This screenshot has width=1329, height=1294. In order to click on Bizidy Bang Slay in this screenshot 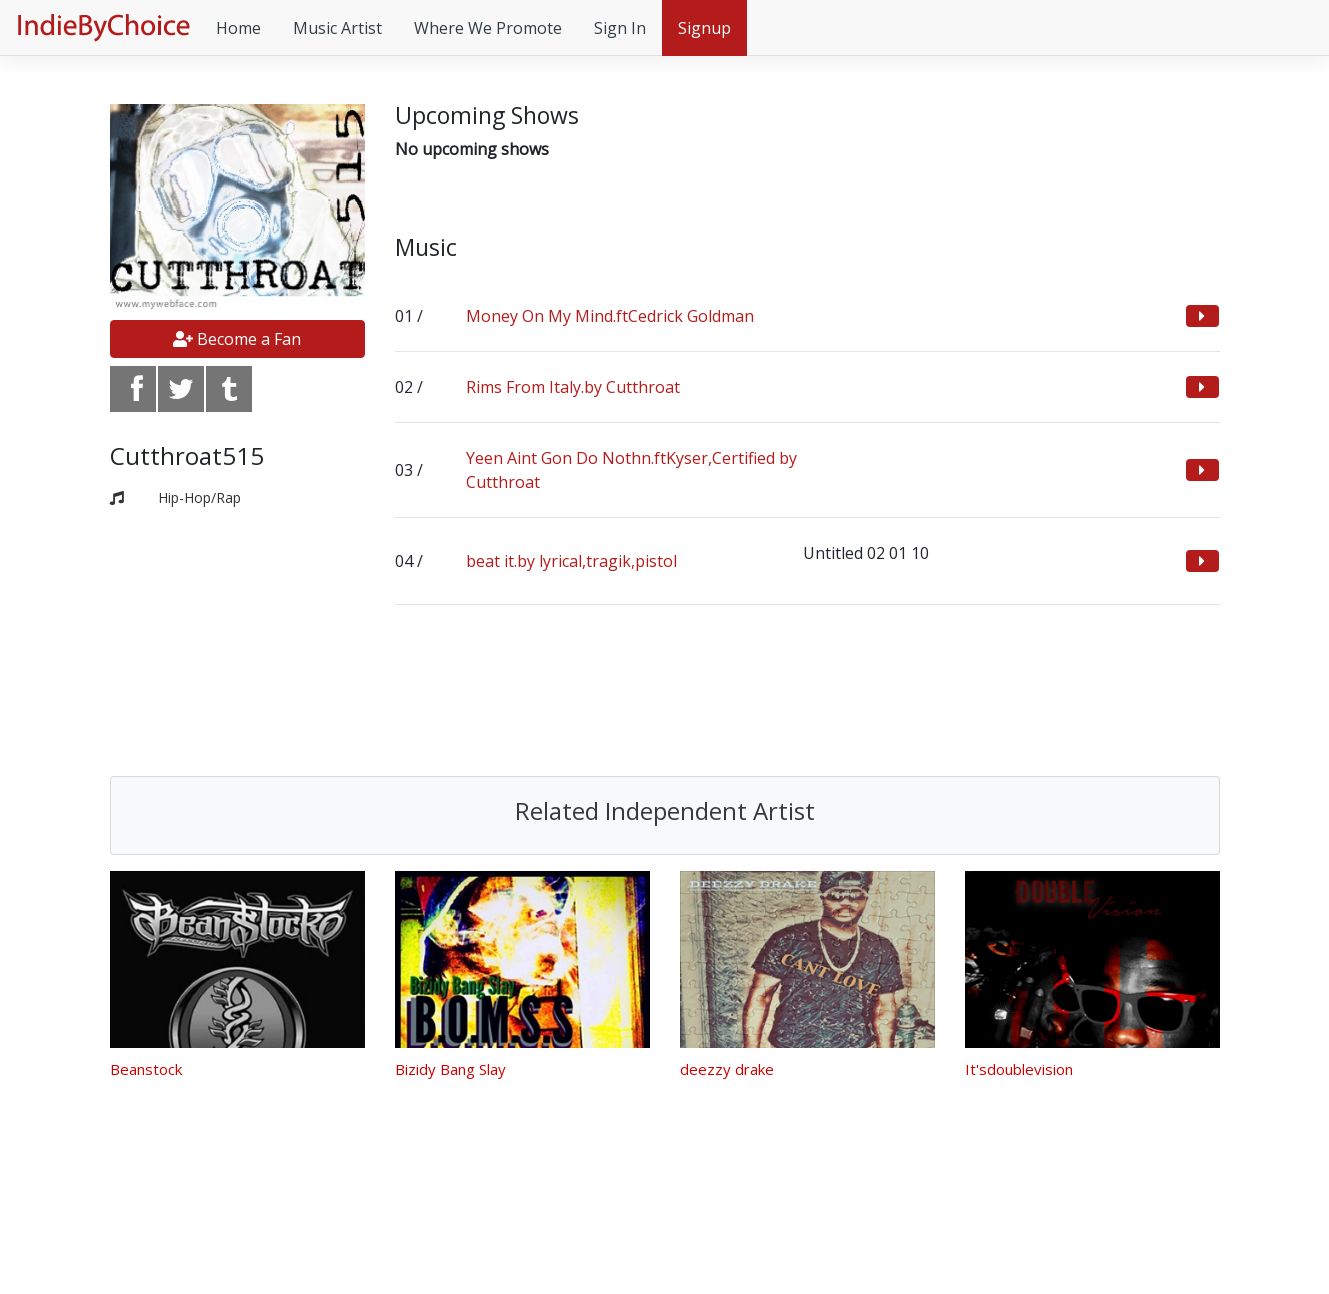, I will do `click(450, 1069)`.